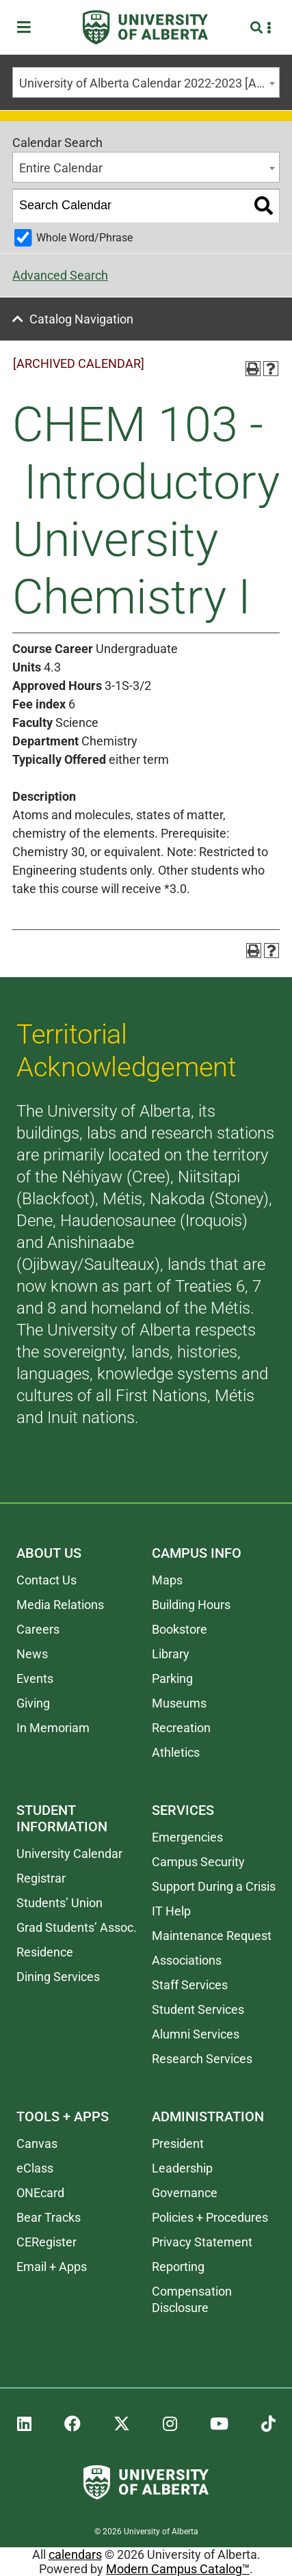  I want to click on Whole Word/Phrase, so click(84, 237).